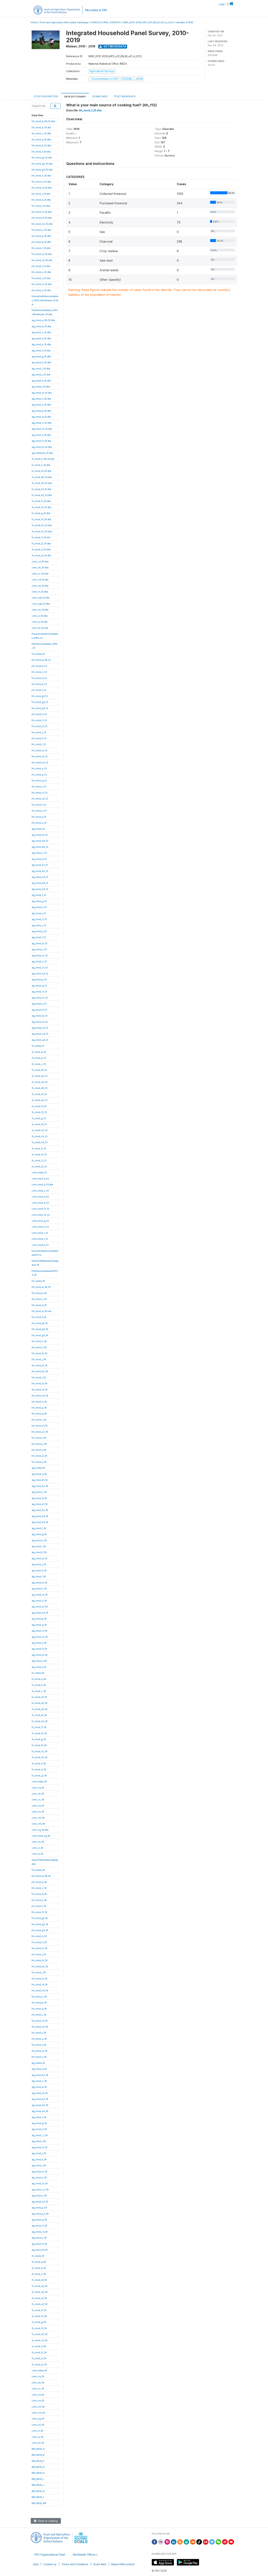 This screenshot has height=2576, width=268. Describe the element at coordinates (39, 1118) in the screenshot. I see `fs_mod_g_13` at that location.